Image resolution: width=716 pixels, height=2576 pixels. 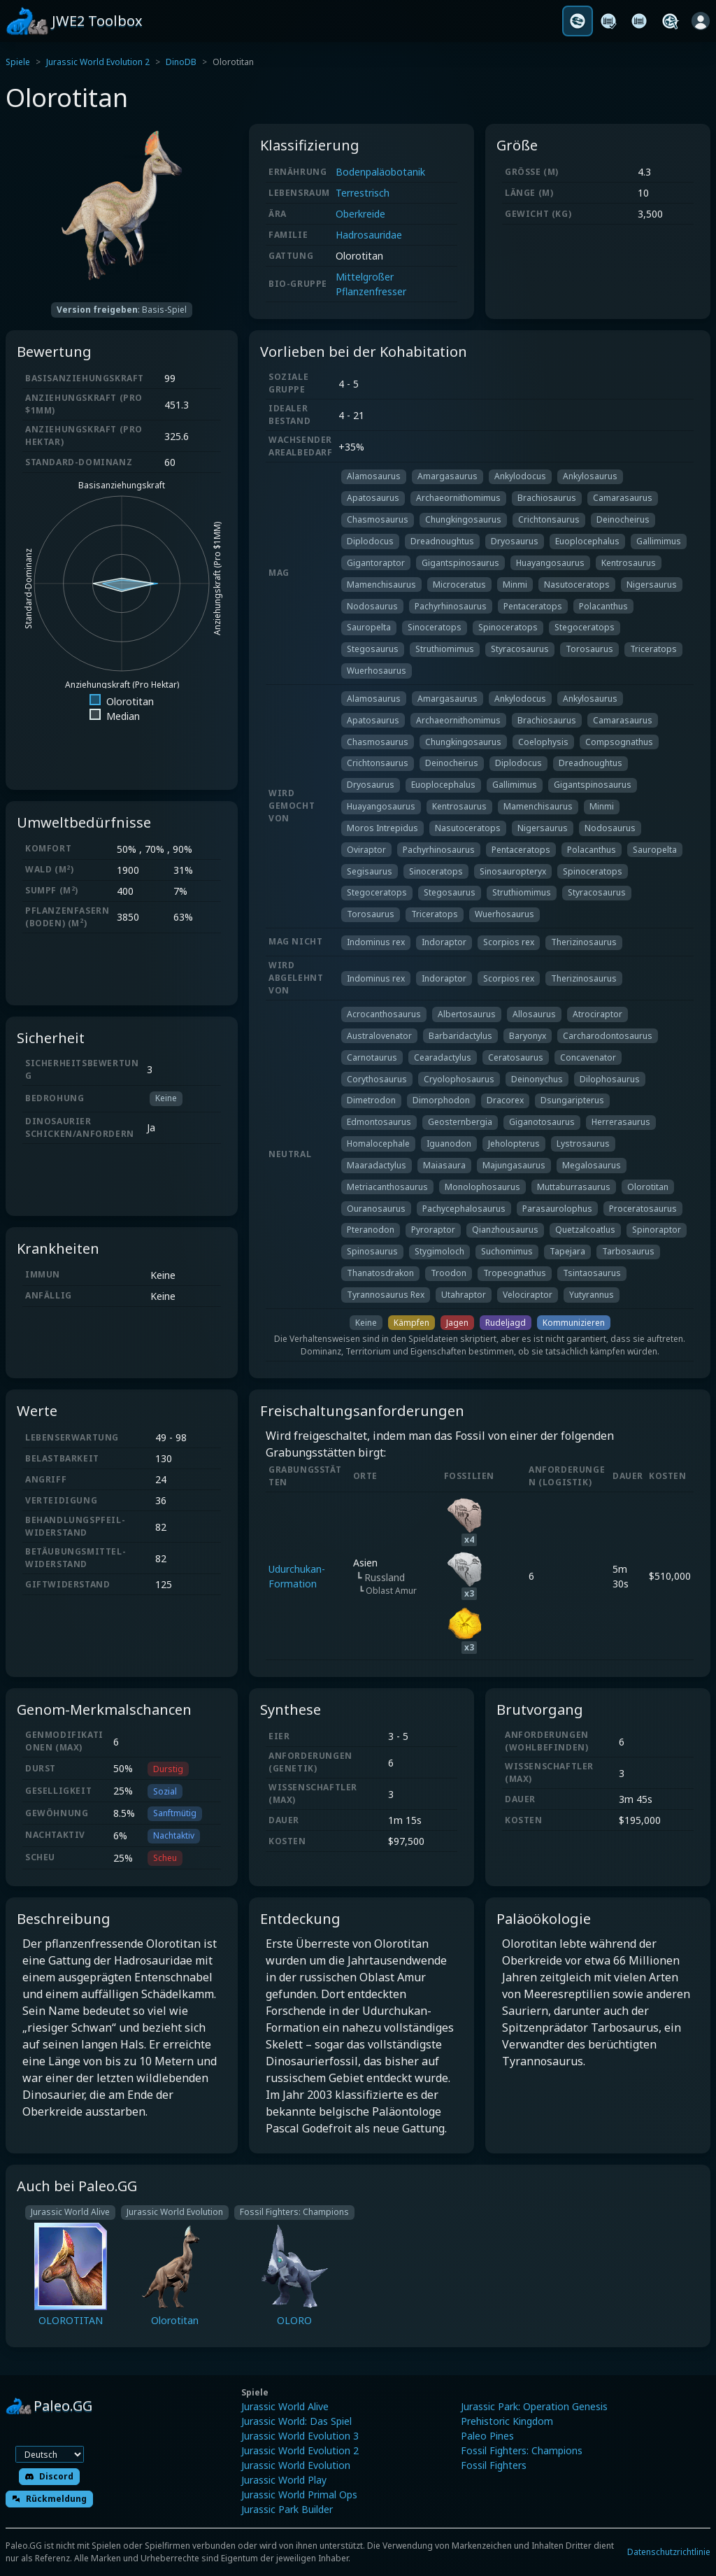 I want to click on Spiele, so click(x=18, y=62).